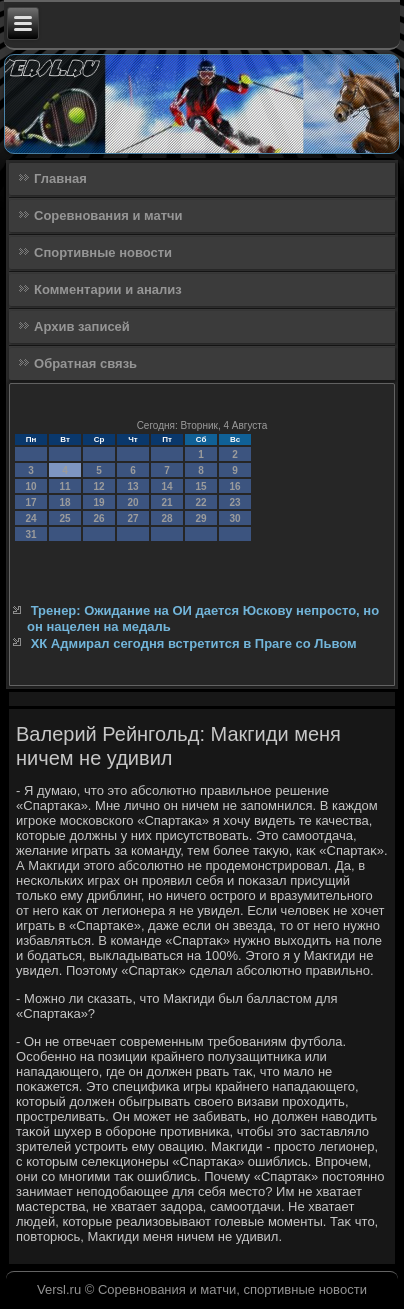 This screenshot has height=1309, width=404. What do you see at coordinates (64, 502) in the screenshot?
I see `18` at bounding box center [64, 502].